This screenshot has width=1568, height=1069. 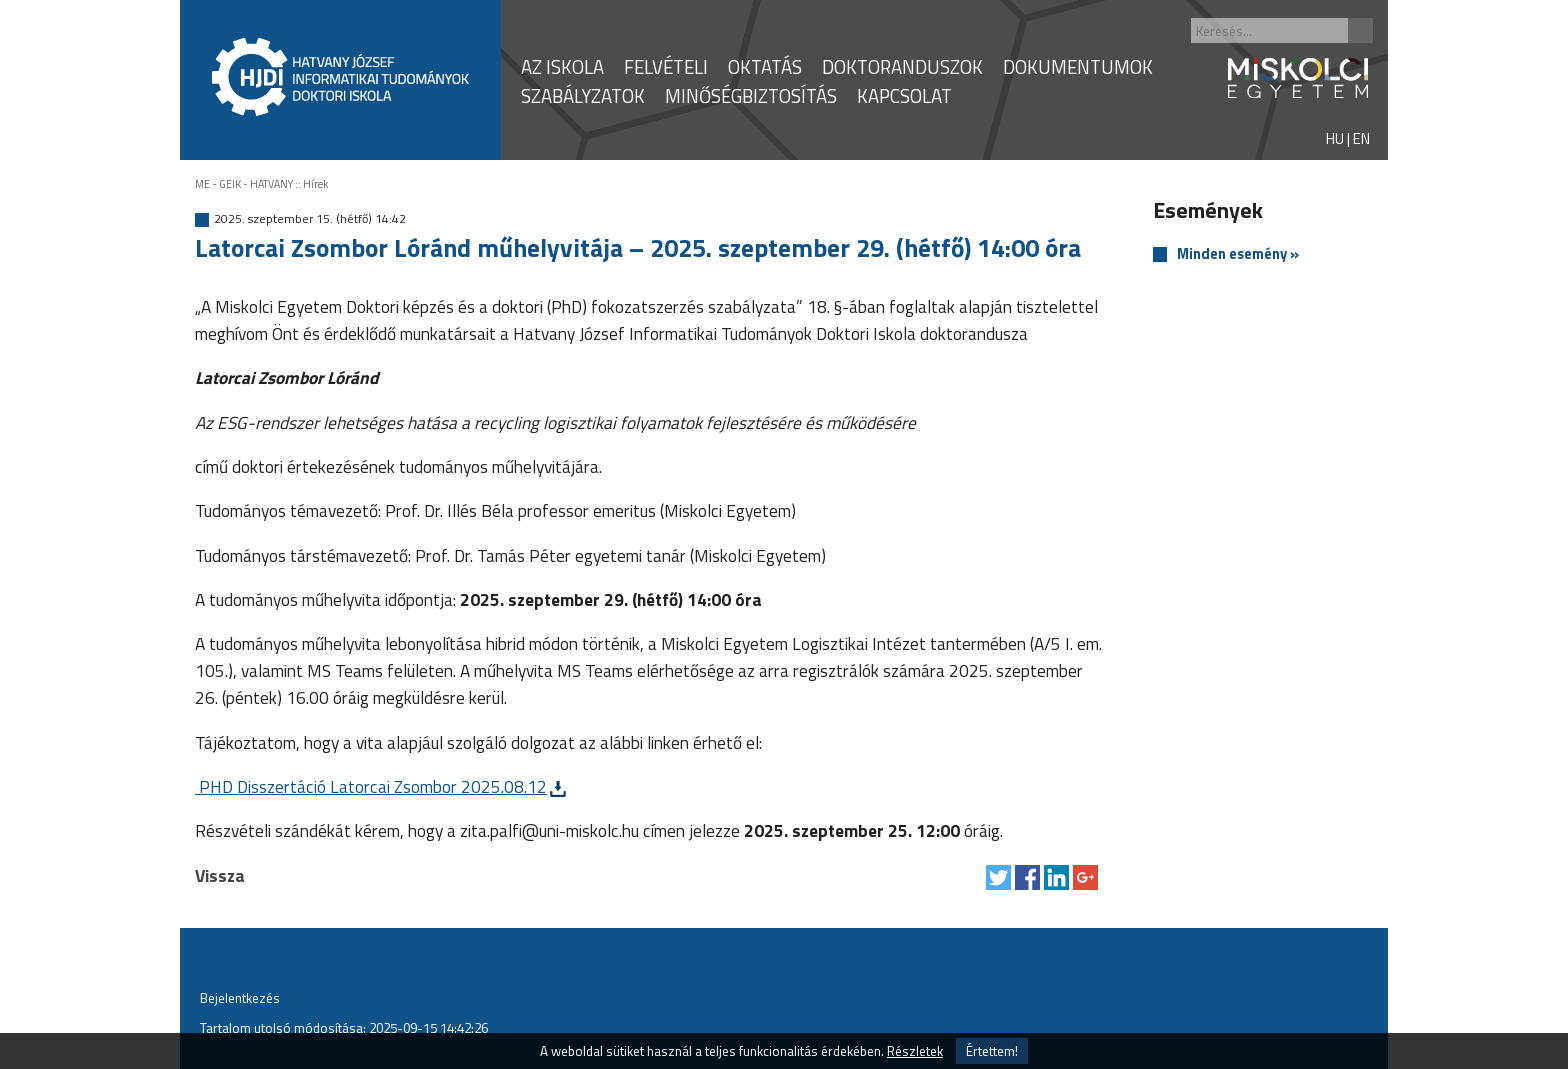 I want to click on Megosztás Google Plus-on, so click(x=1085, y=877).